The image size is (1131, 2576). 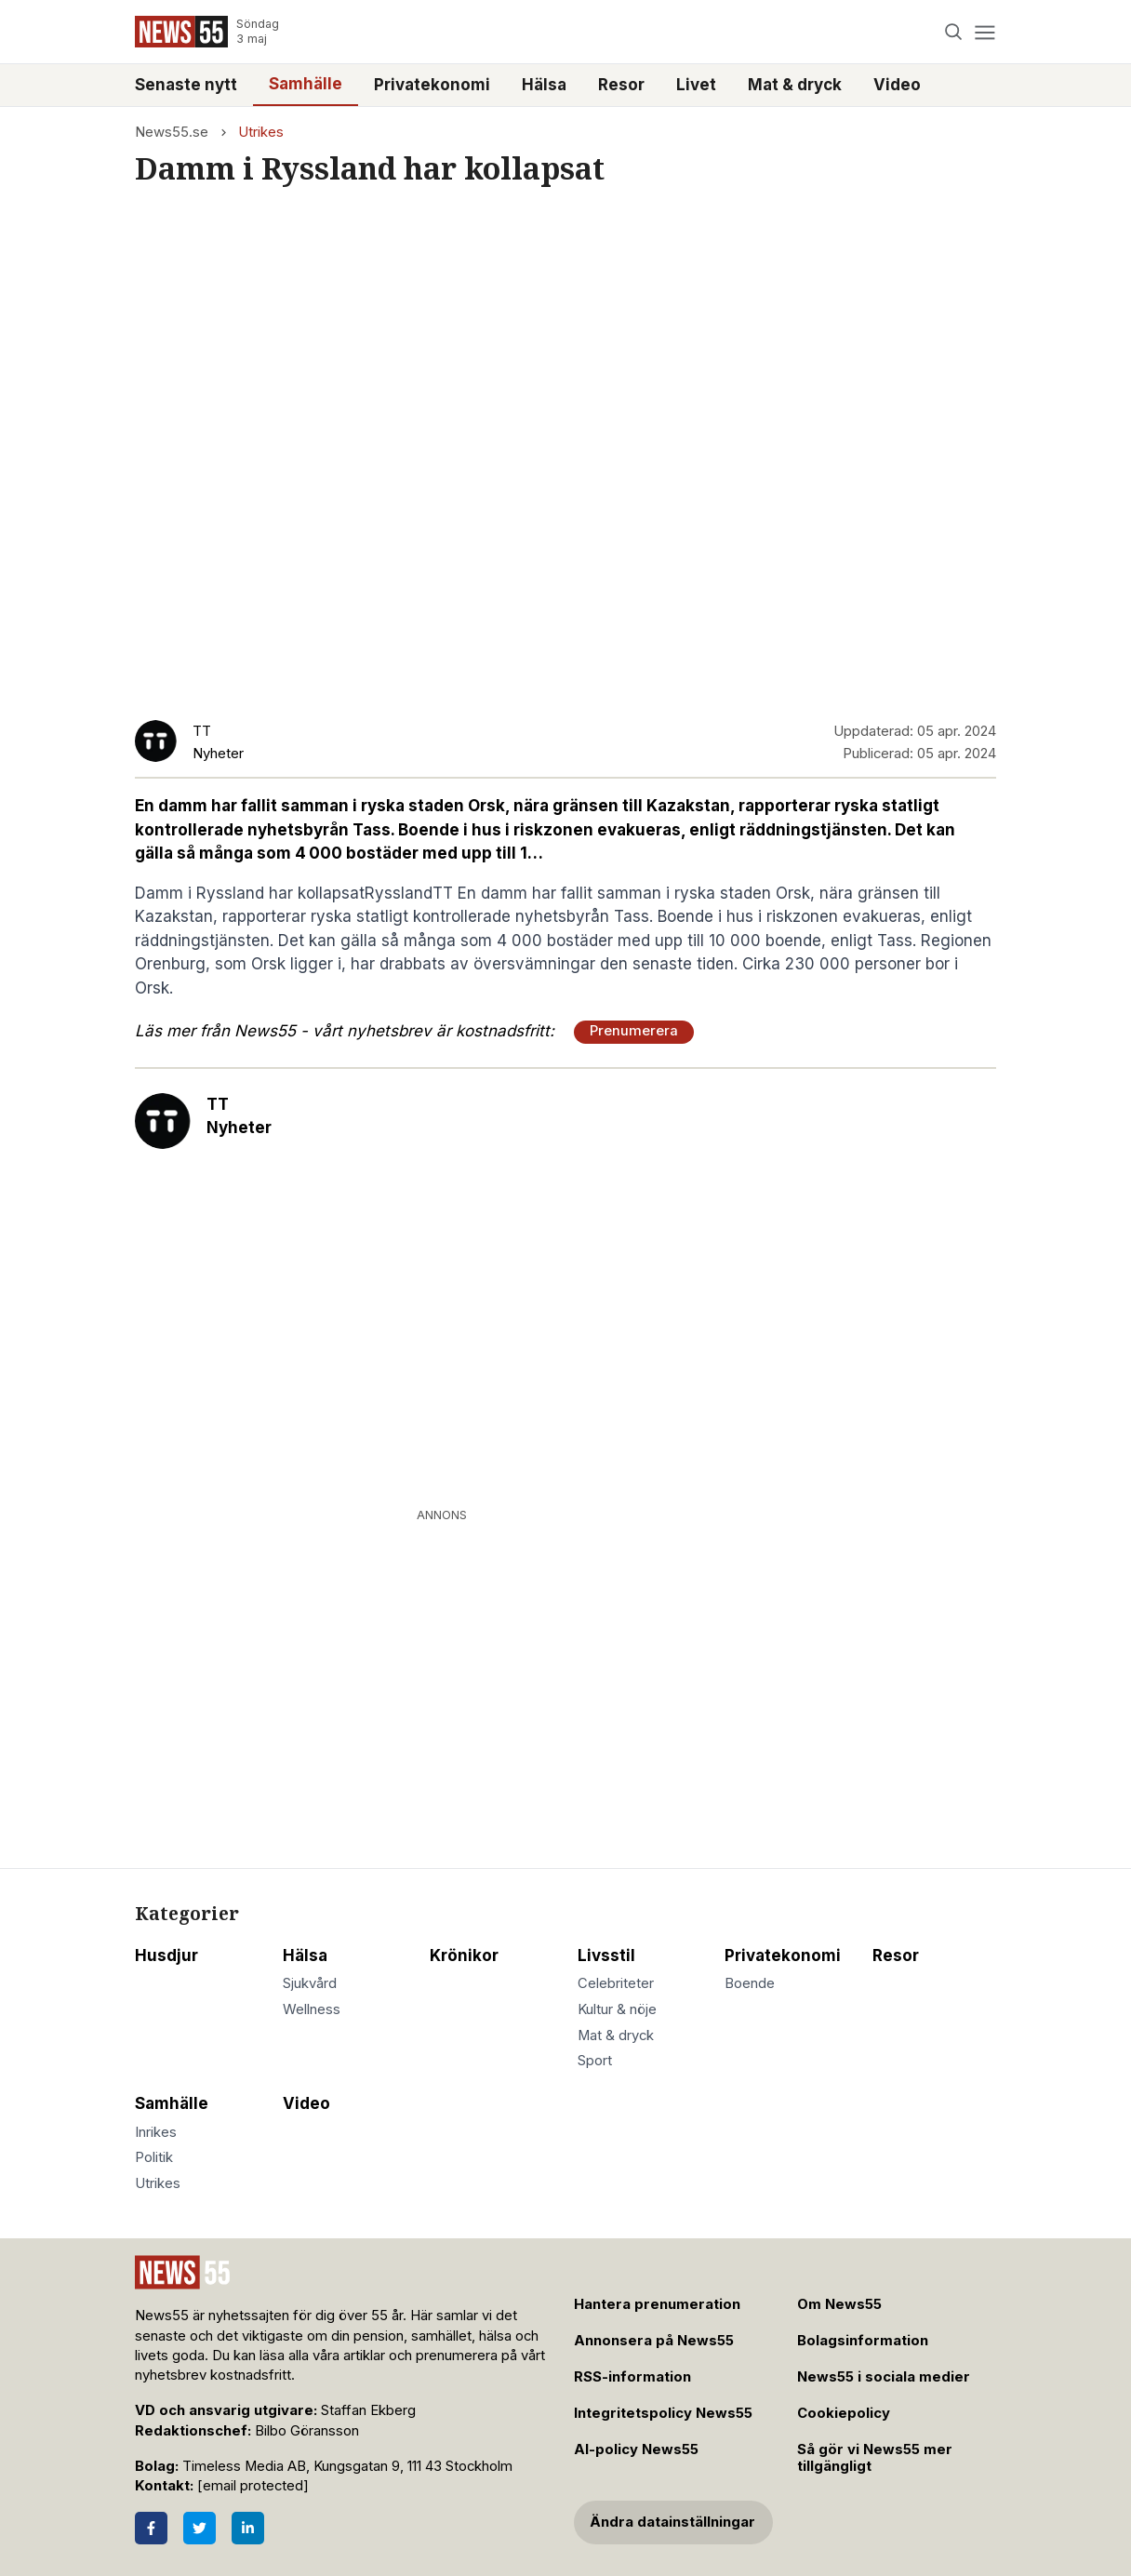 What do you see at coordinates (883, 2377) in the screenshot?
I see `News55 i sociala medier` at bounding box center [883, 2377].